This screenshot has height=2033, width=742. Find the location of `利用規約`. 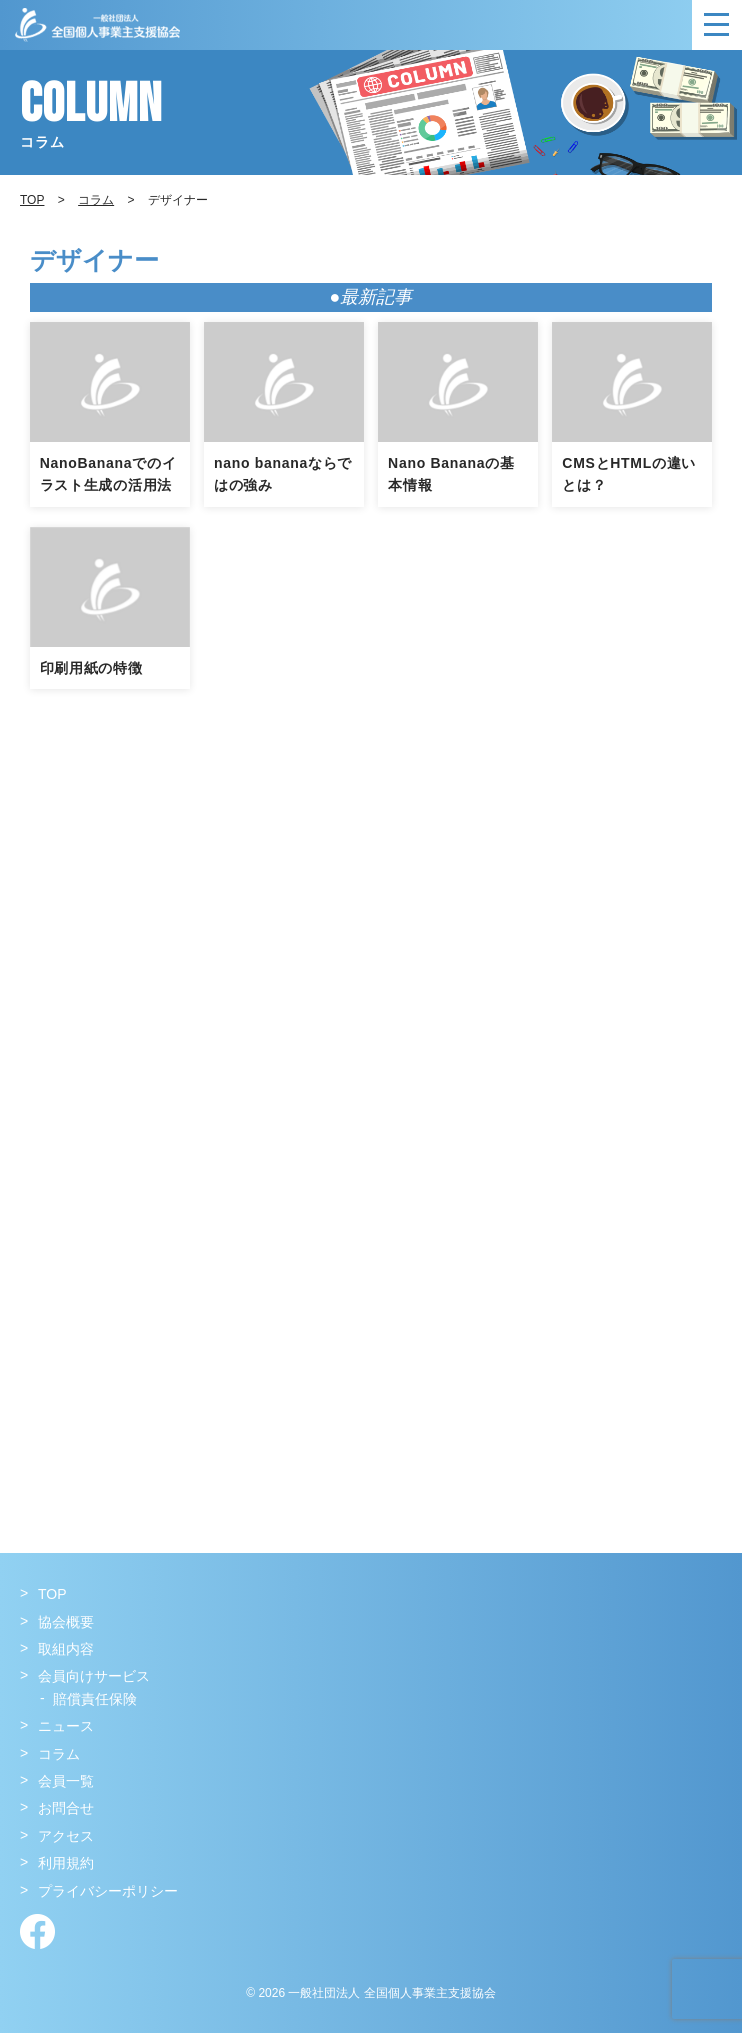

利用規約 is located at coordinates (66, 1863).